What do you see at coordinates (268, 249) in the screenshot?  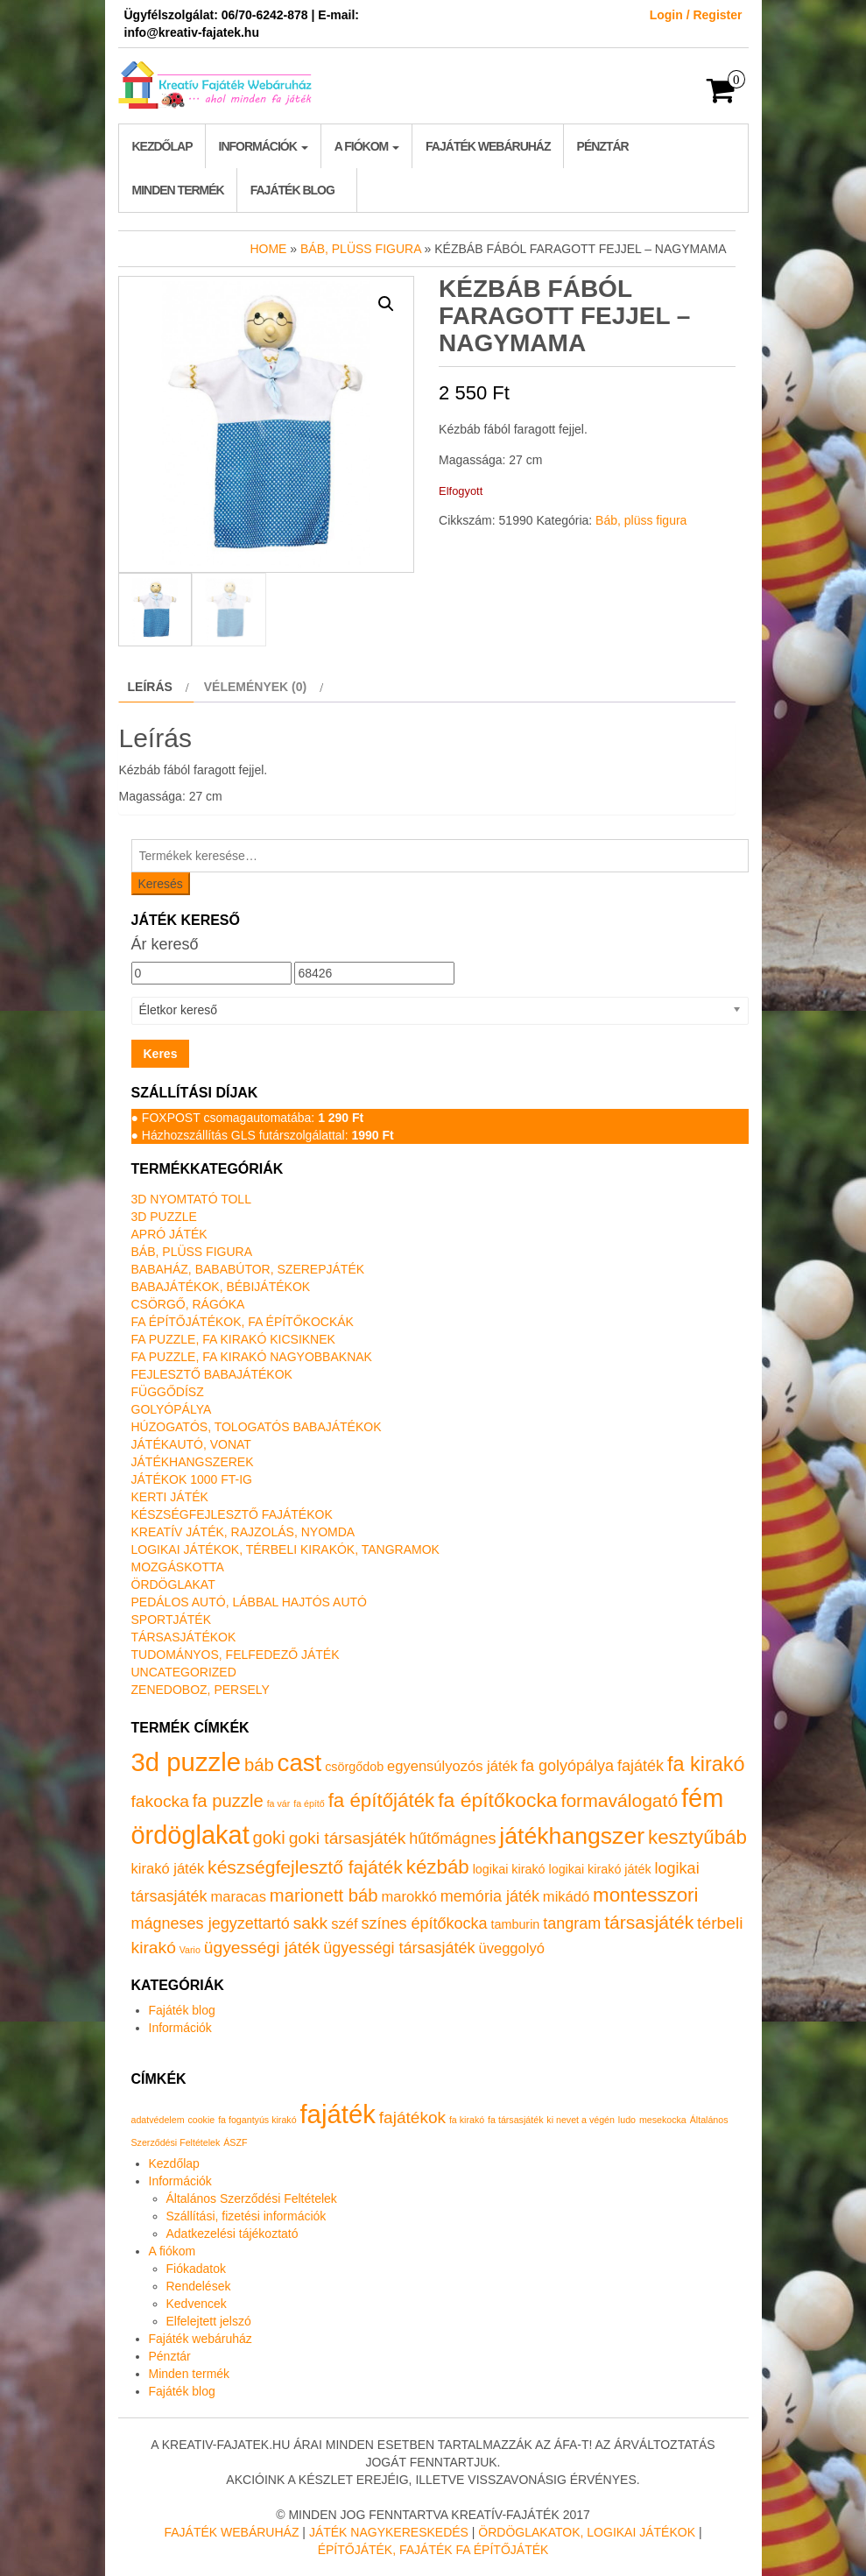 I see `Home` at bounding box center [268, 249].